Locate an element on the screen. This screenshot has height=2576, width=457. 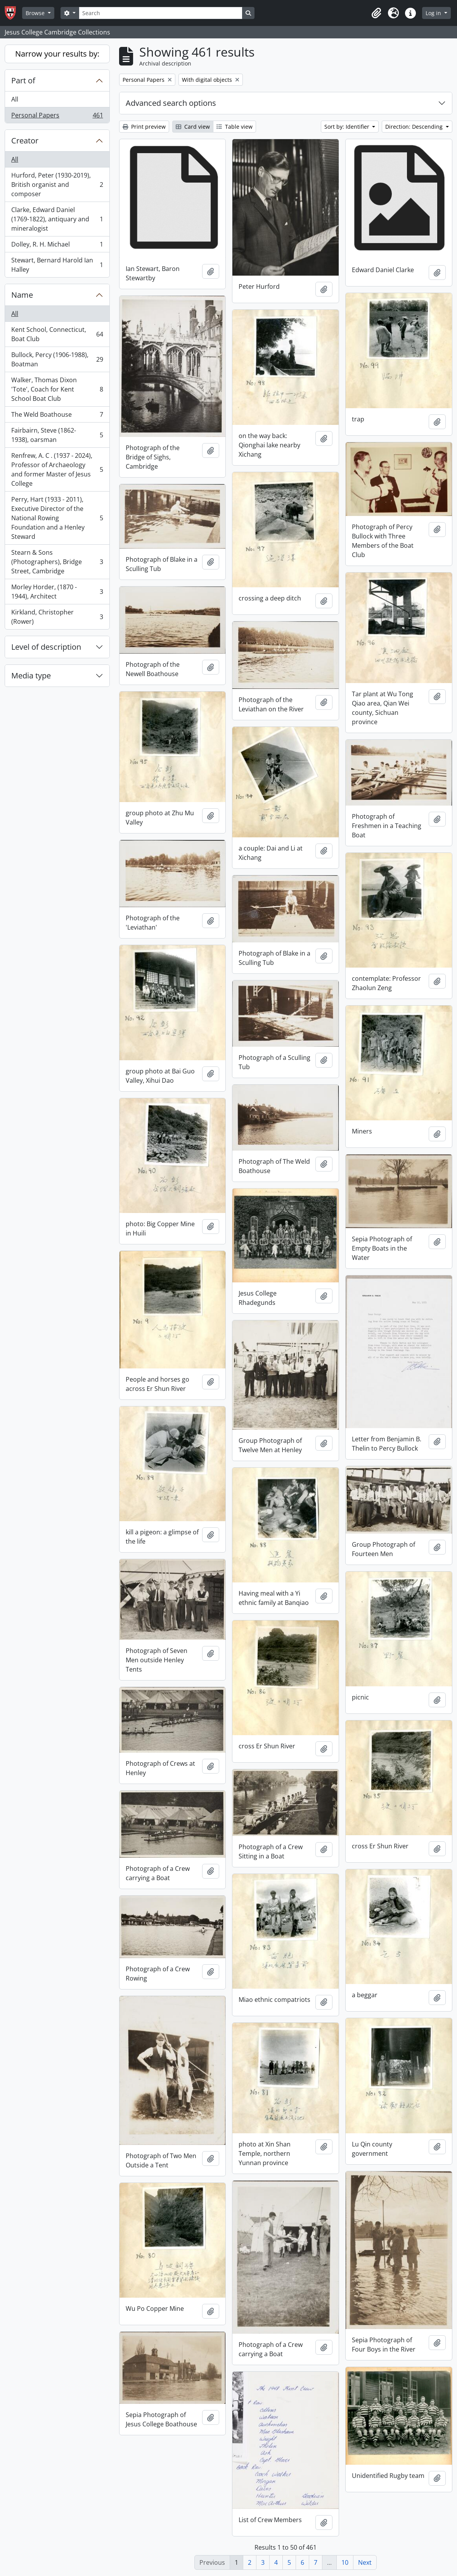
Narrow your results by: is located at coordinates (57, 53).